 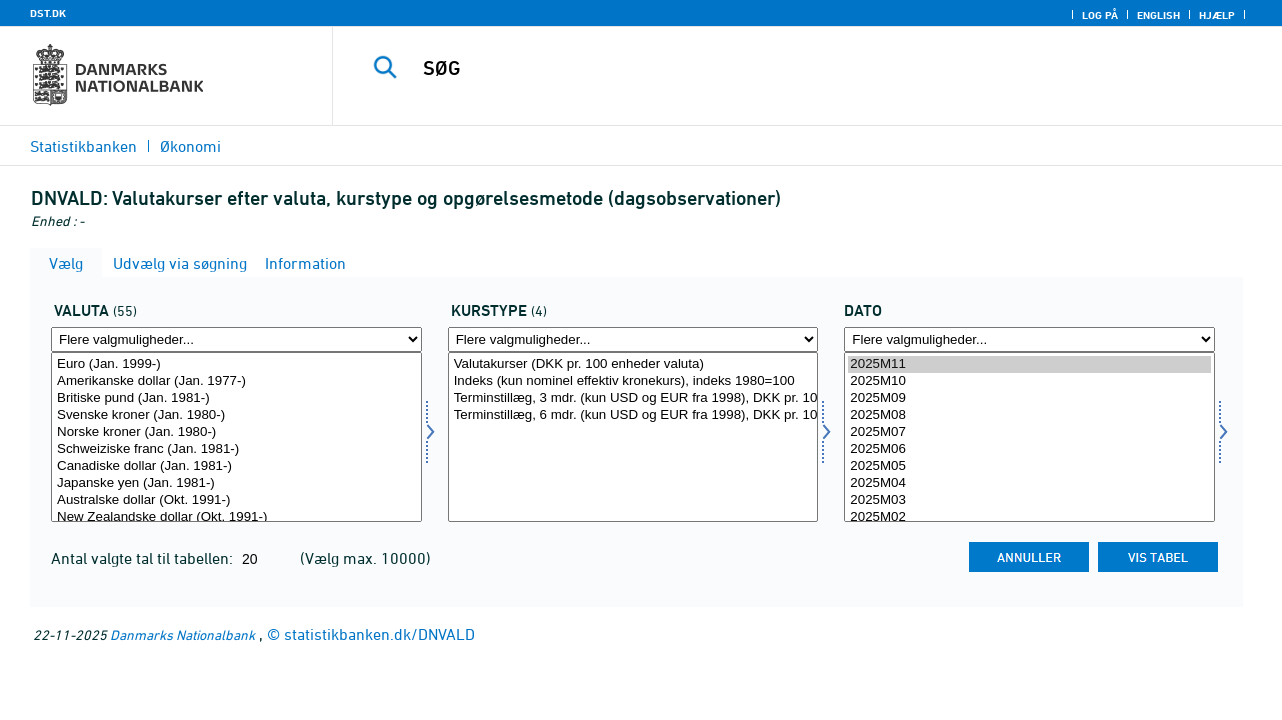 What do you see at coordinates (48, 13) in the screenshot?
I see `DST.DK` at bounding box center [48, 13].